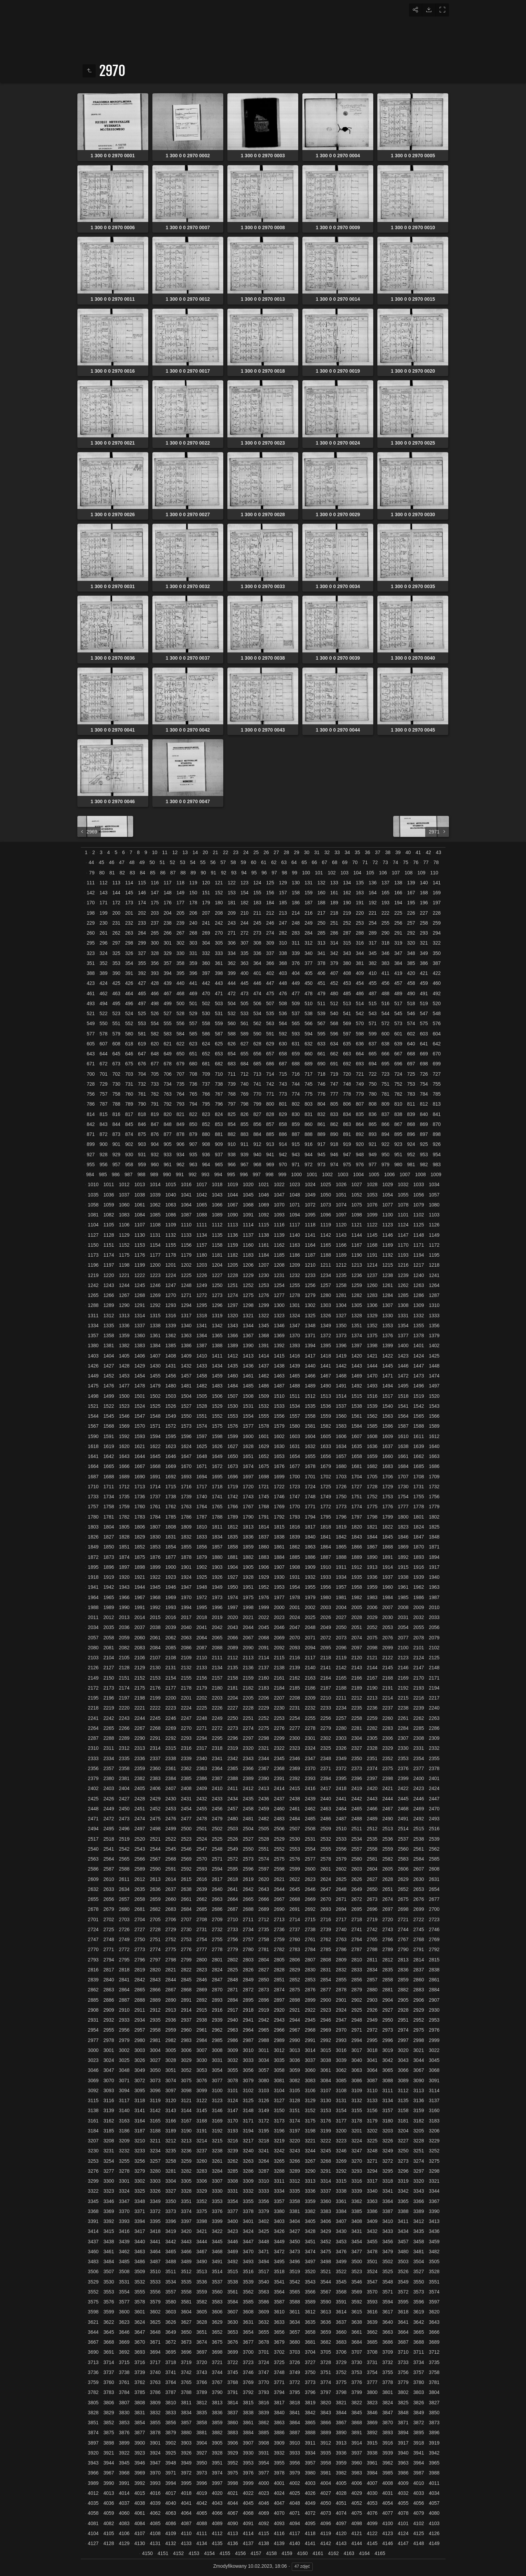  I want to click on 120, so click(206, 882).